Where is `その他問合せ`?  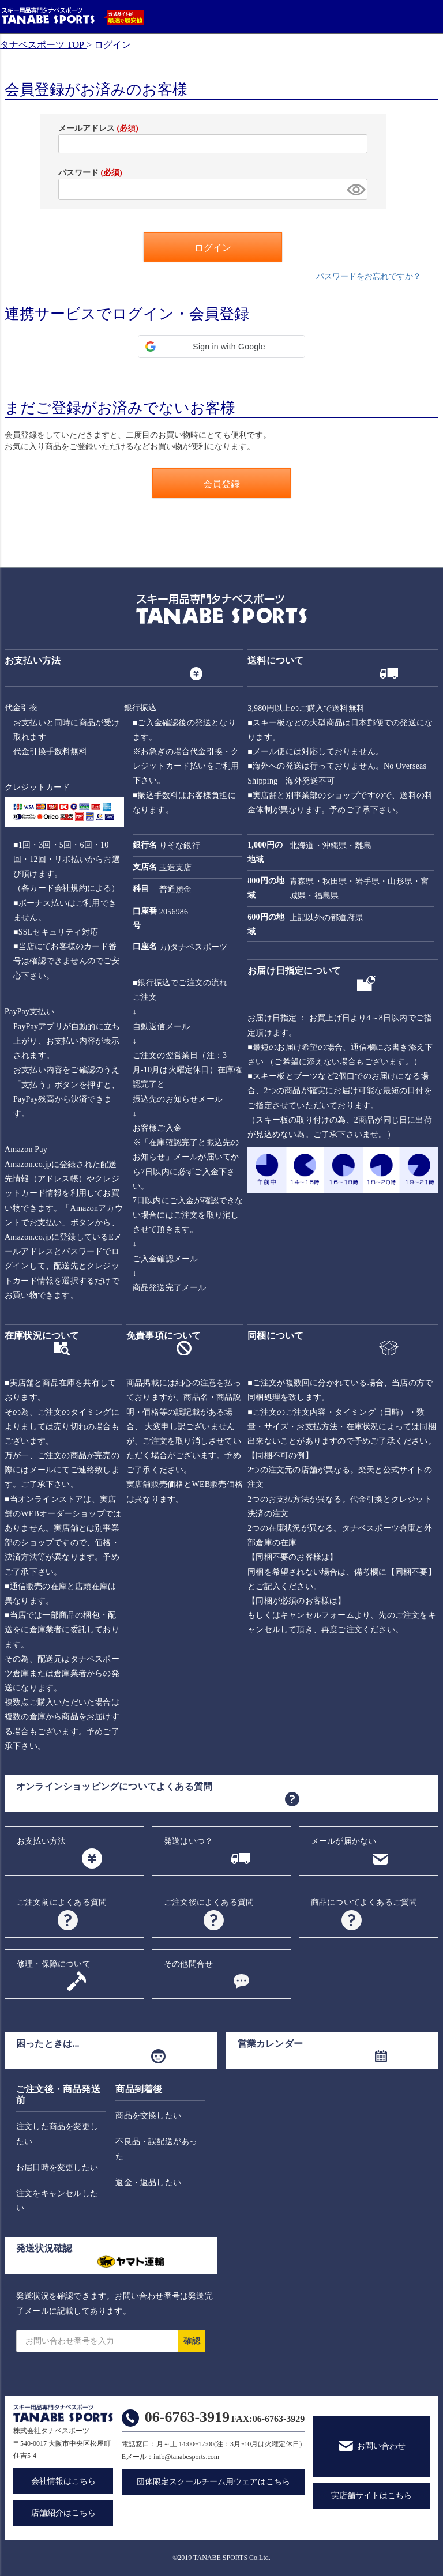
その他問合せ is located at coordinates (188, 1964).